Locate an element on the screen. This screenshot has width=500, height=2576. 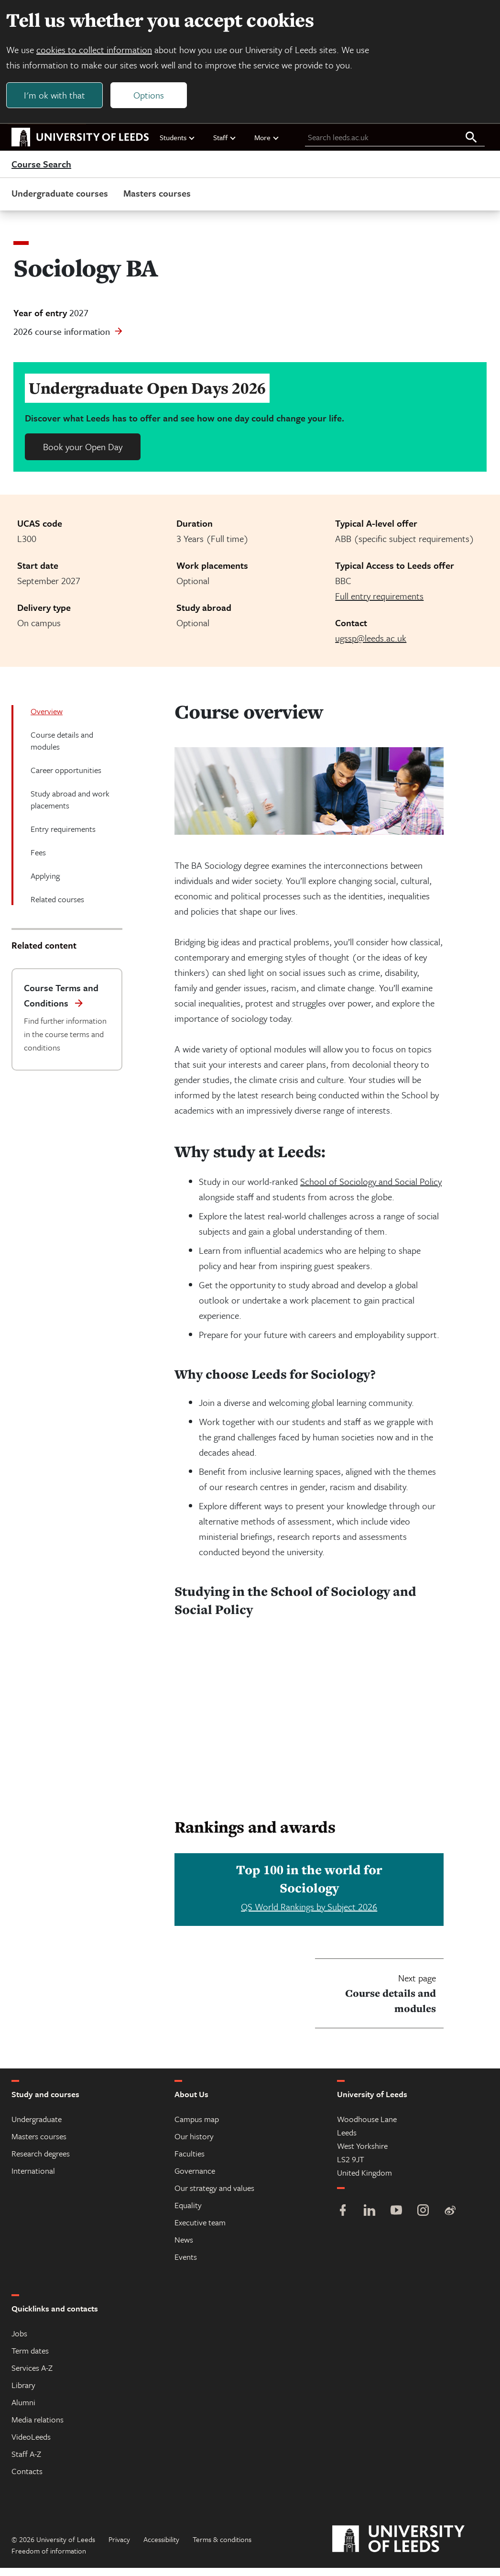
Jobs is located at coordinates (19, 2341).